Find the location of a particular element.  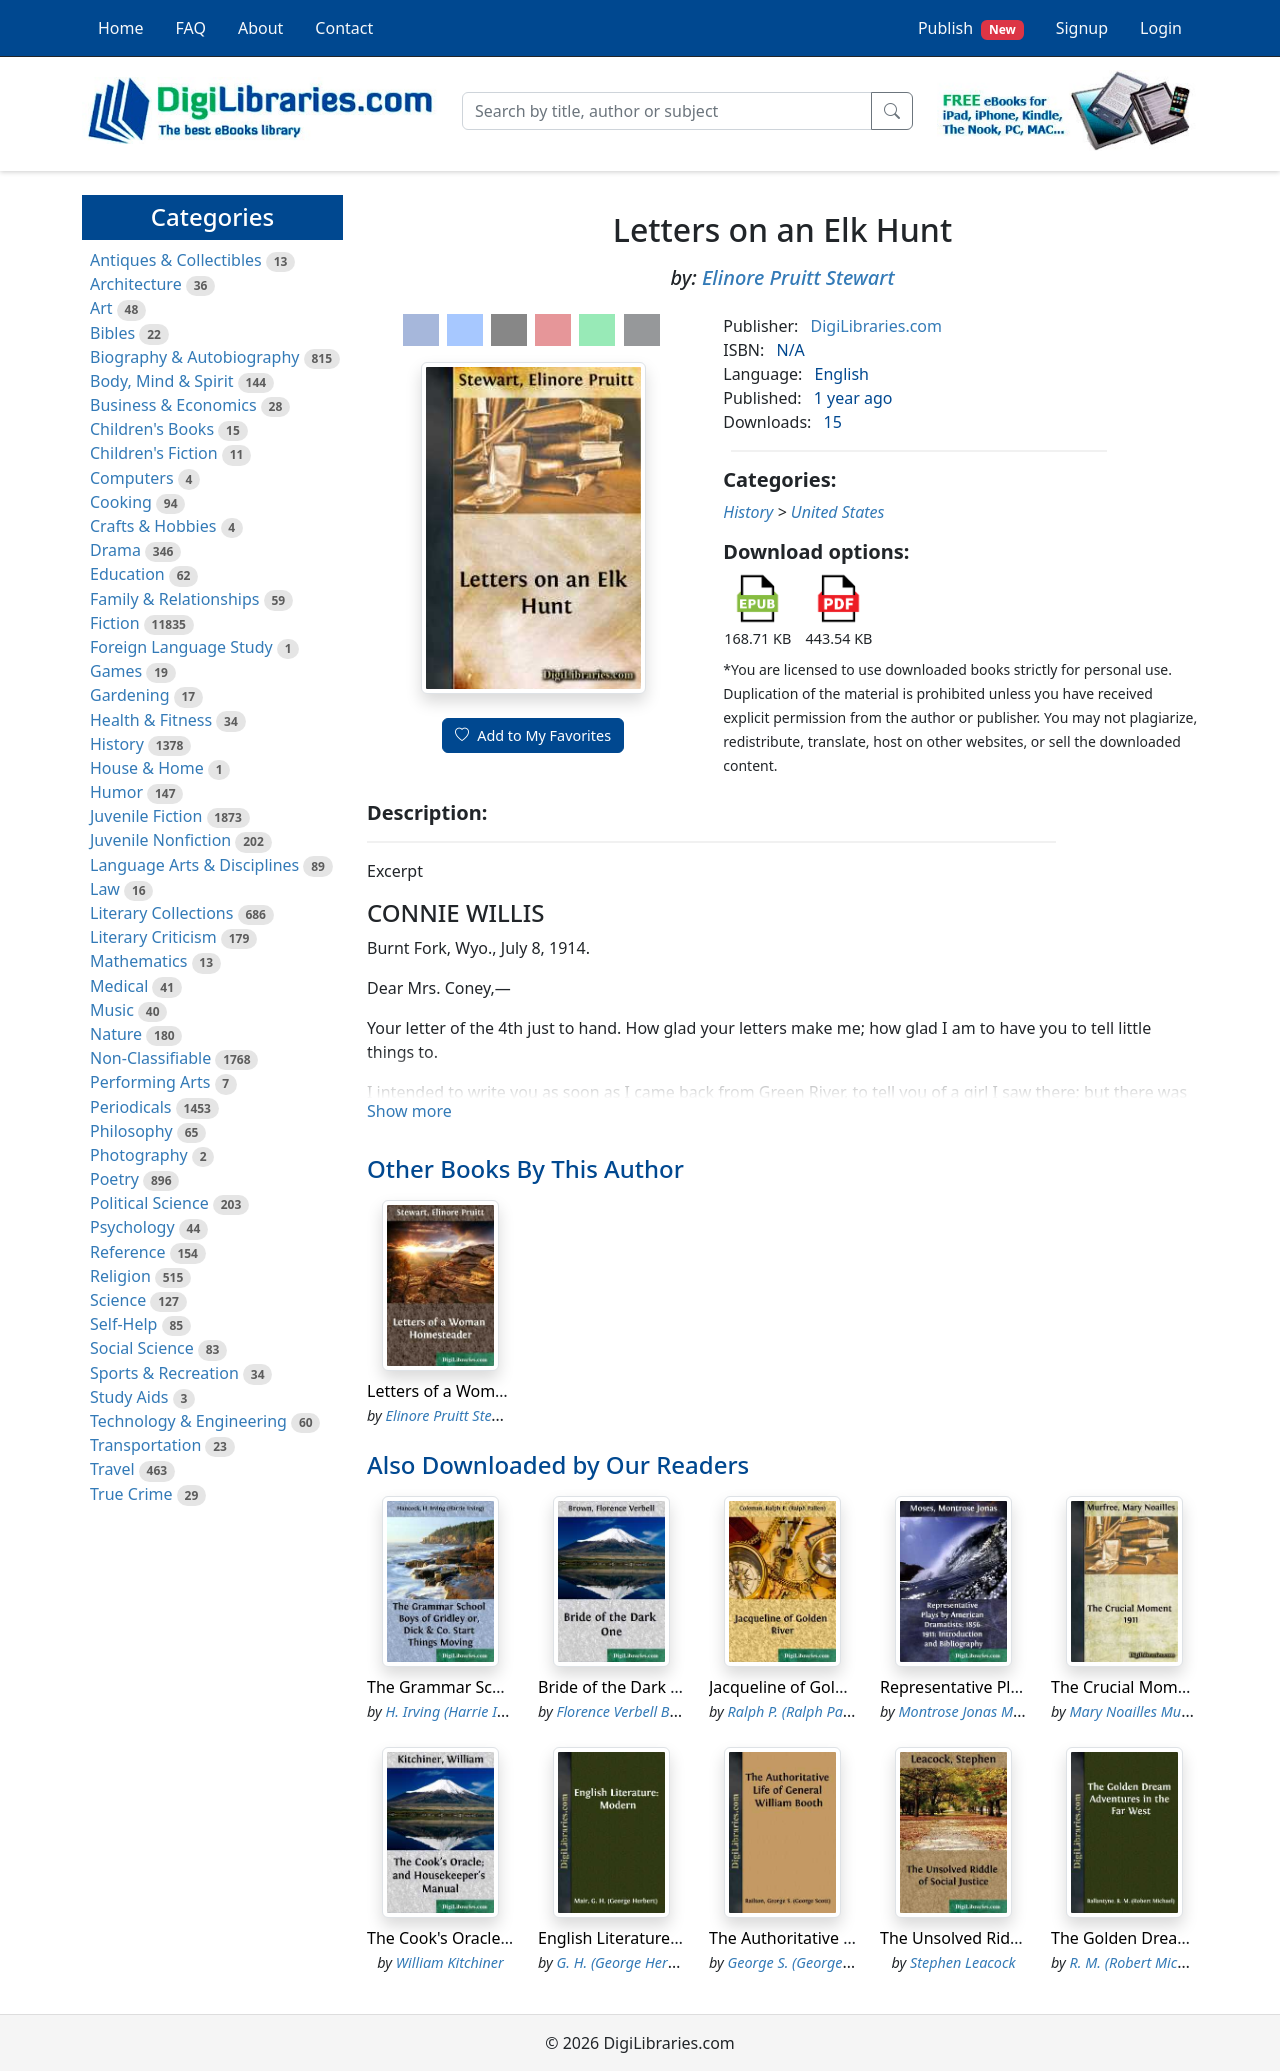

Publish is located at coordinates (971, 28).